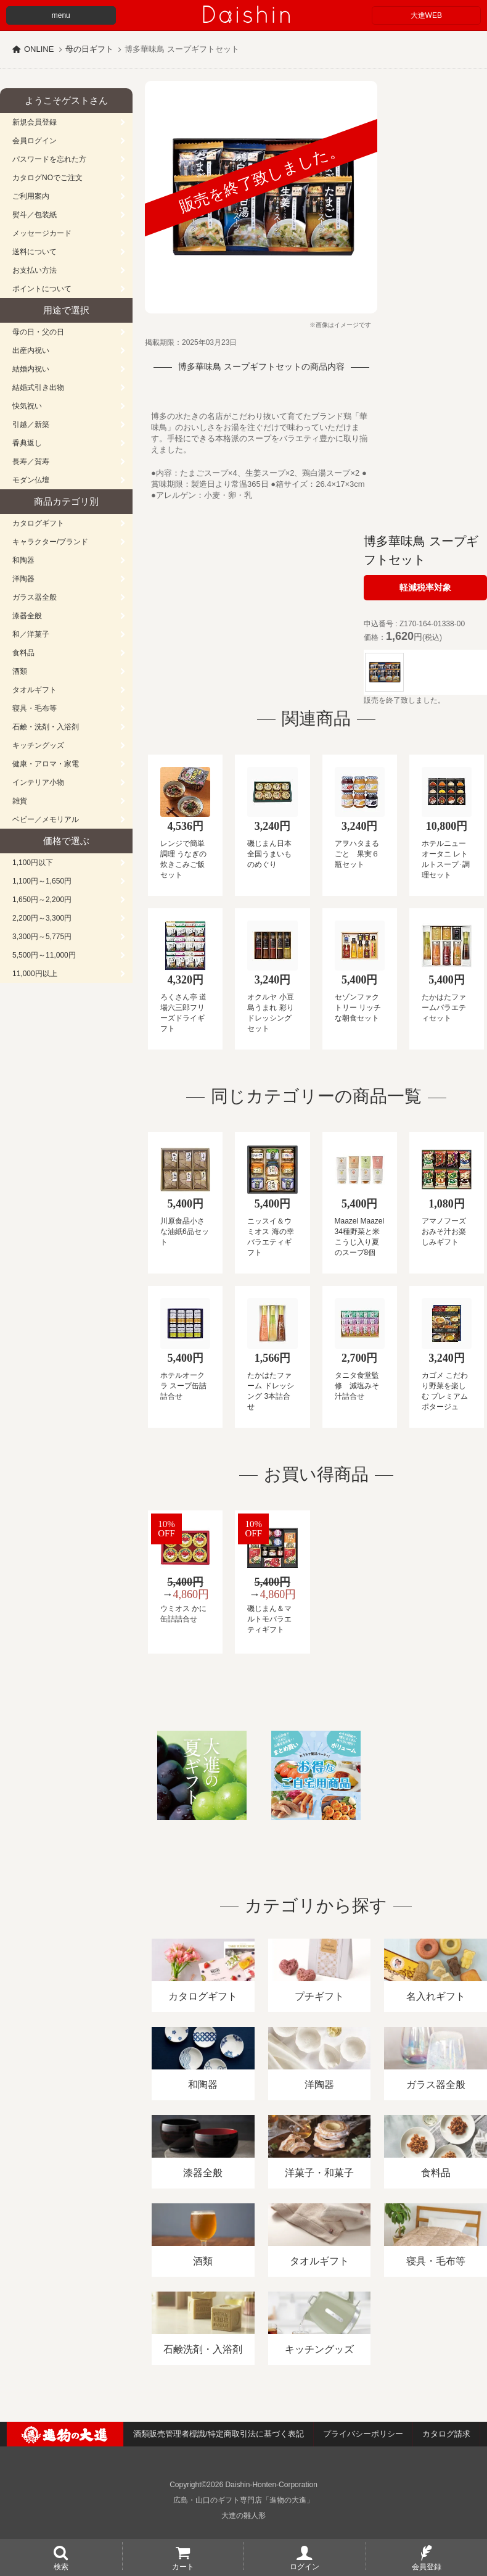 The height and width of the screenshot is (2576, 487). Describe the element at coordinates (42, 936) in the screenshot. I see `3,300円～5,775円` at that location.